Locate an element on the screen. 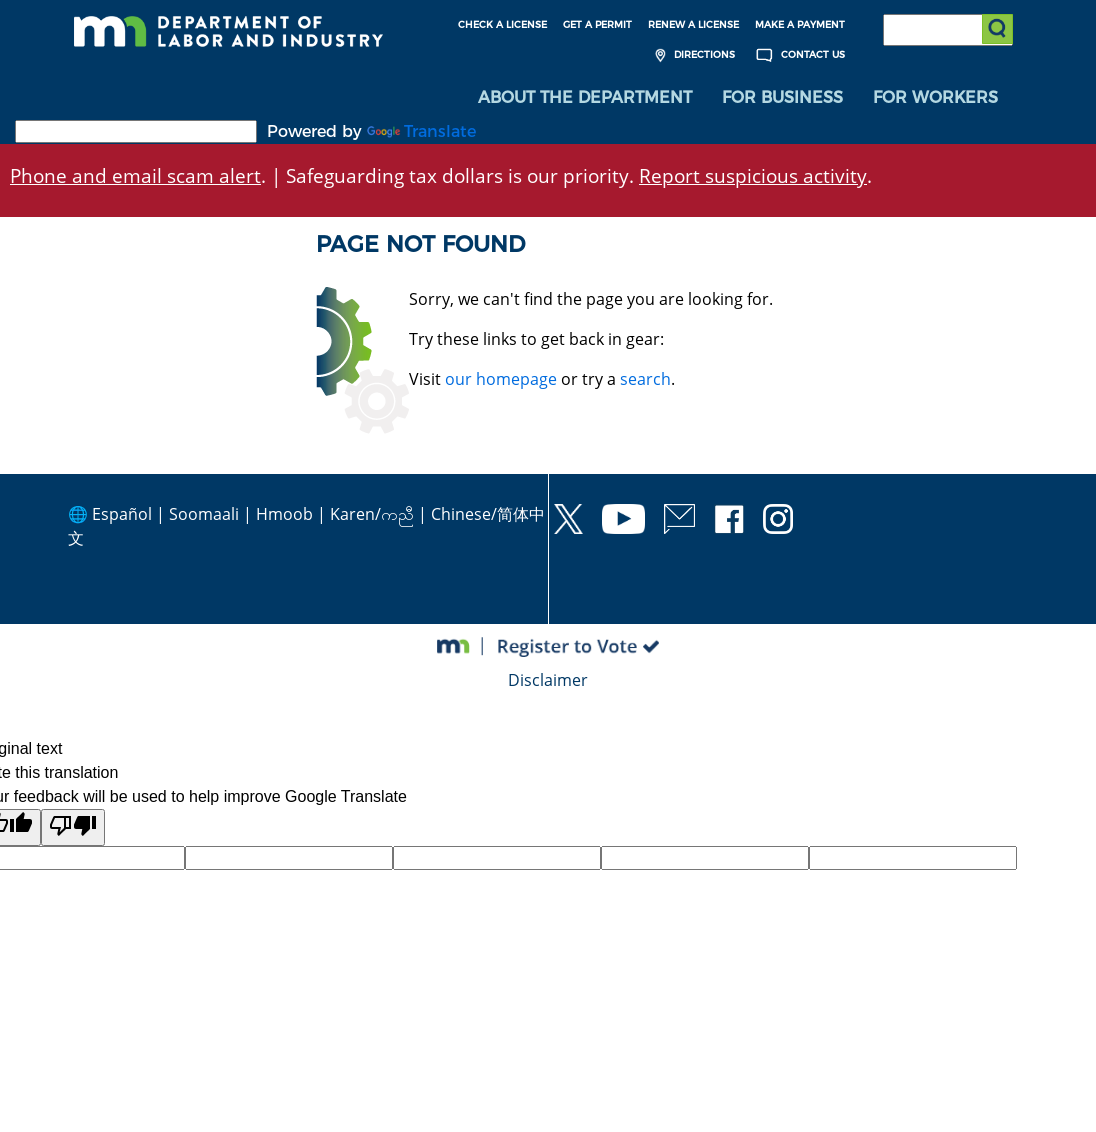 The width and height of the screenshot is (1096, 1132). Contact Us is located at coordinates (798, 55).